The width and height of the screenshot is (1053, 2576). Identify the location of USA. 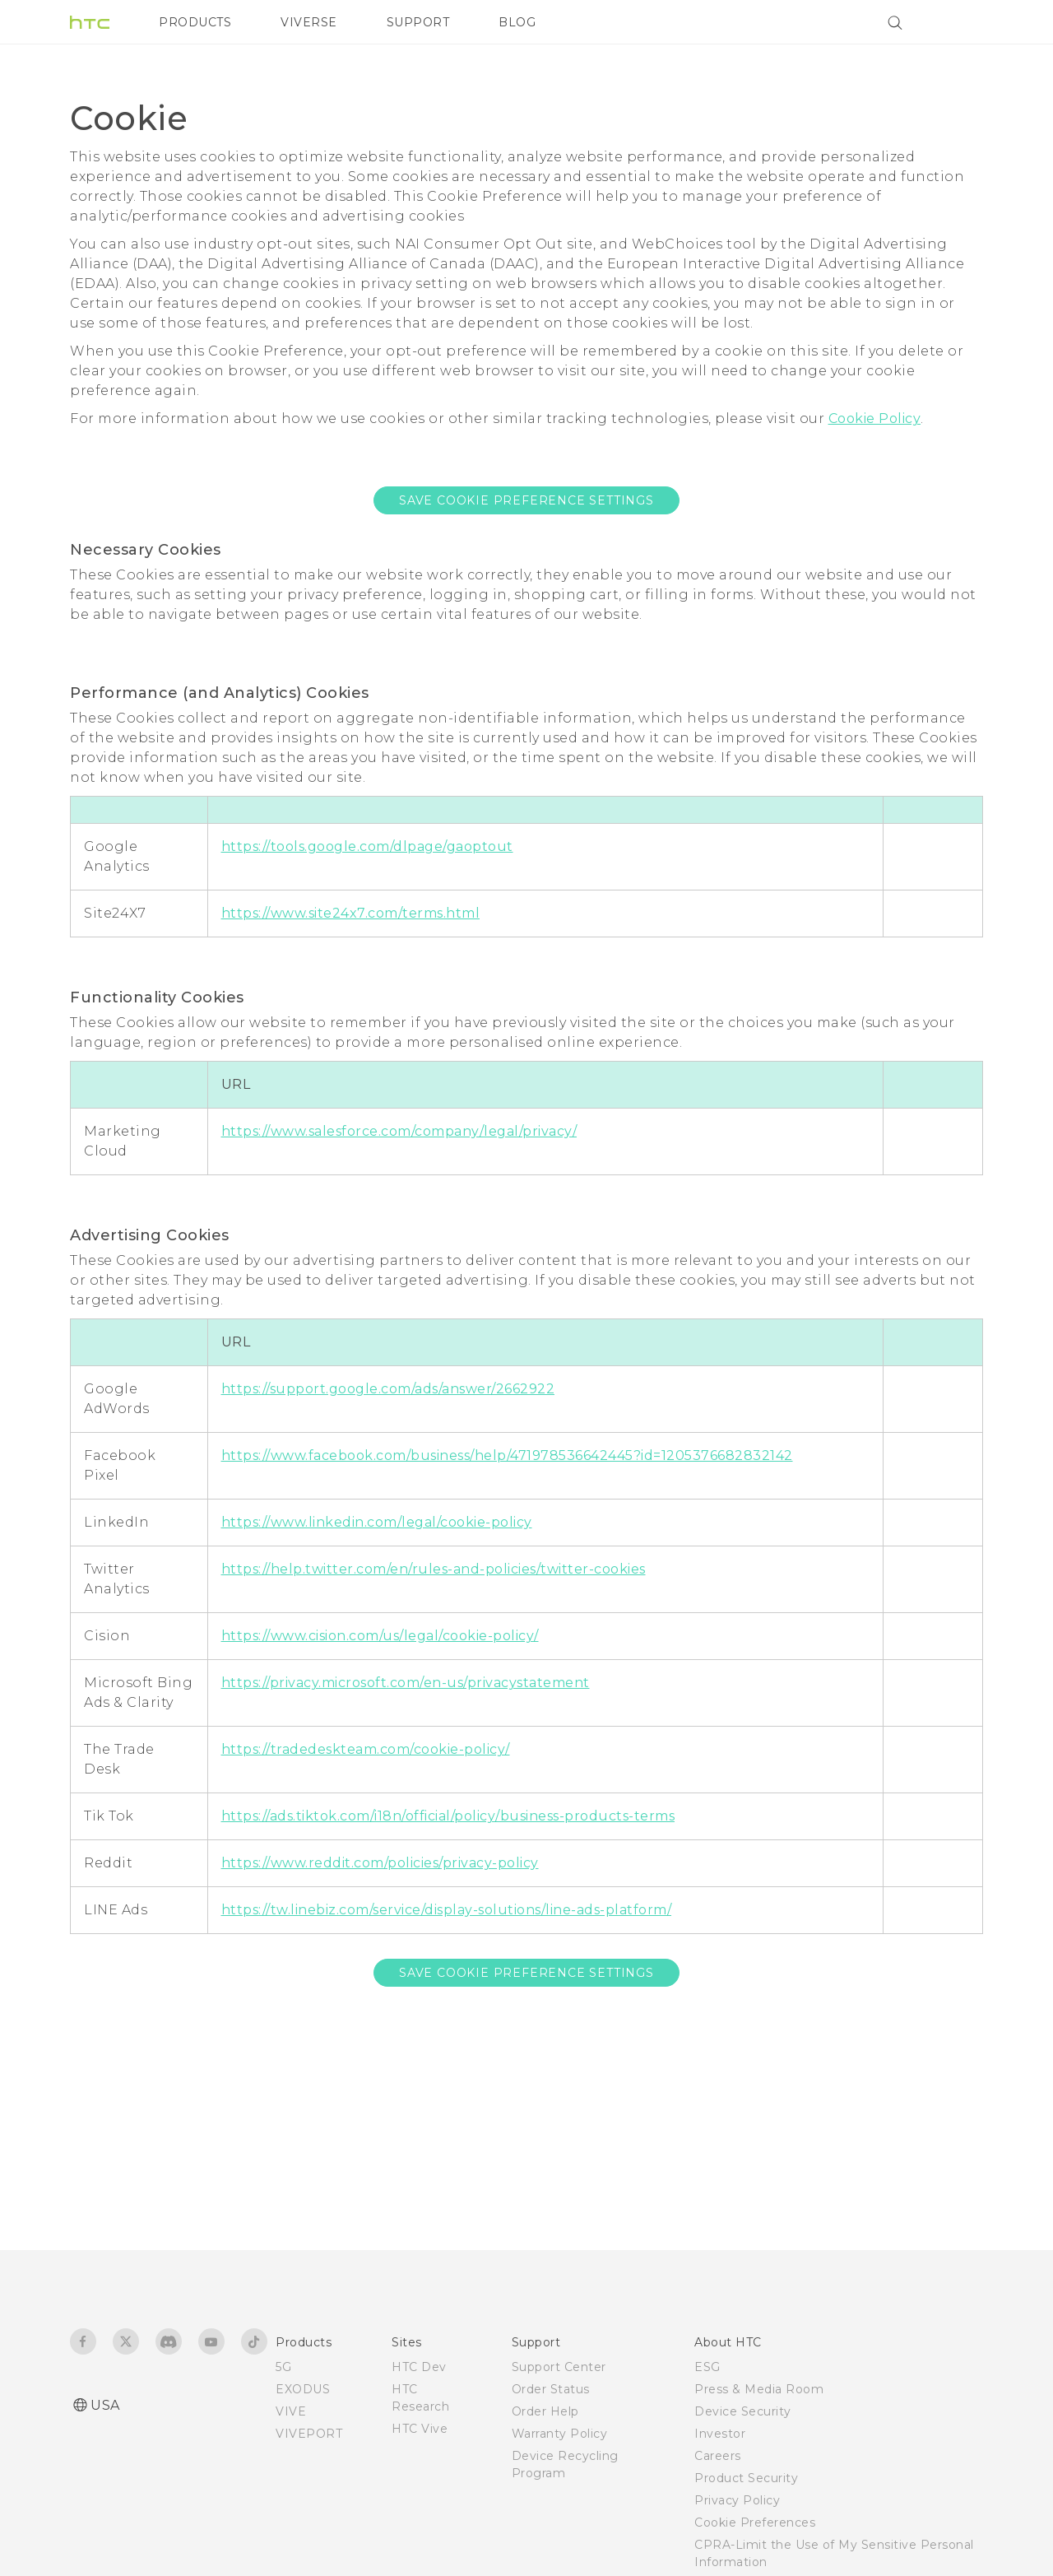
(105, 2405).